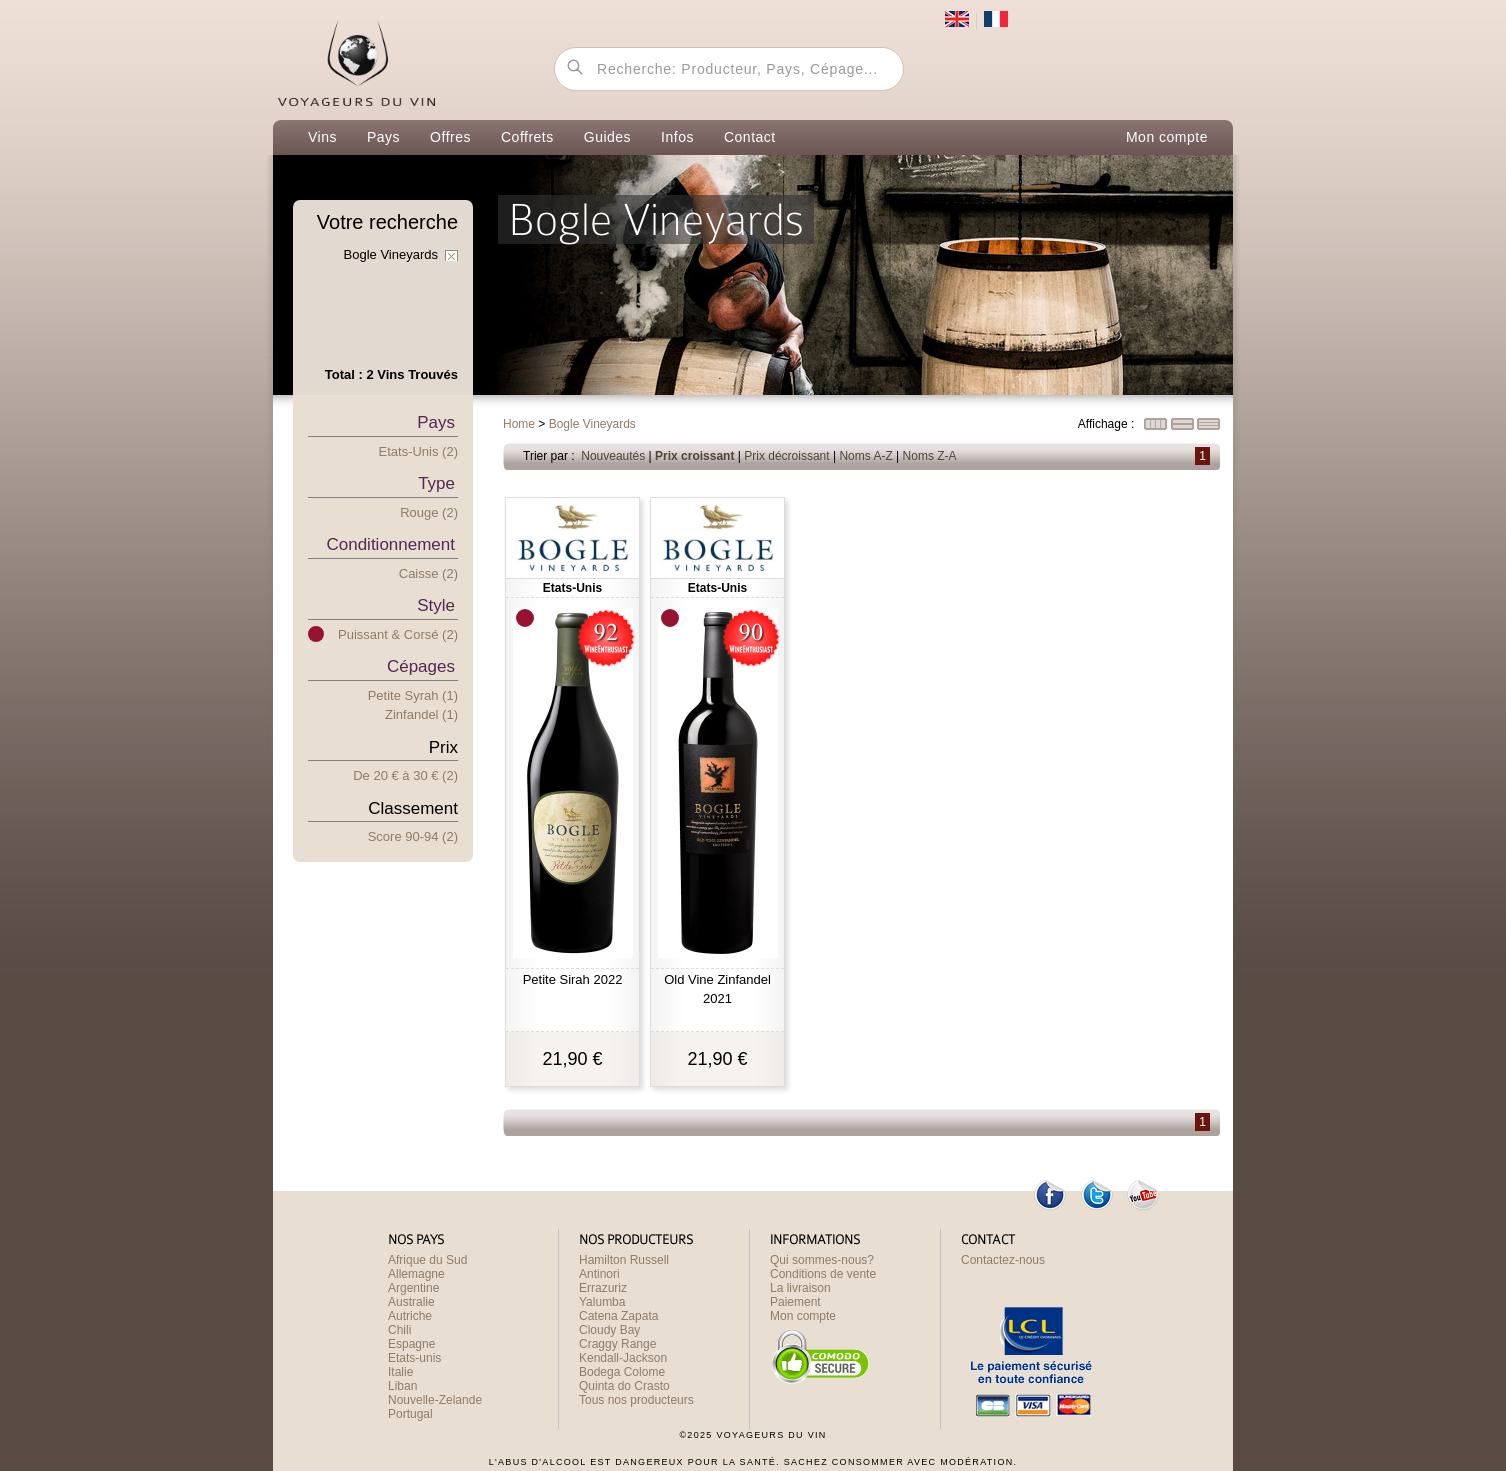 Image resolution: width=1506 pixels, height=1471 pixels. What do you see at coordinates (609, 1330) in the screenshot?
I see `Cloudy Bay` at bounding box center [609, 1330].